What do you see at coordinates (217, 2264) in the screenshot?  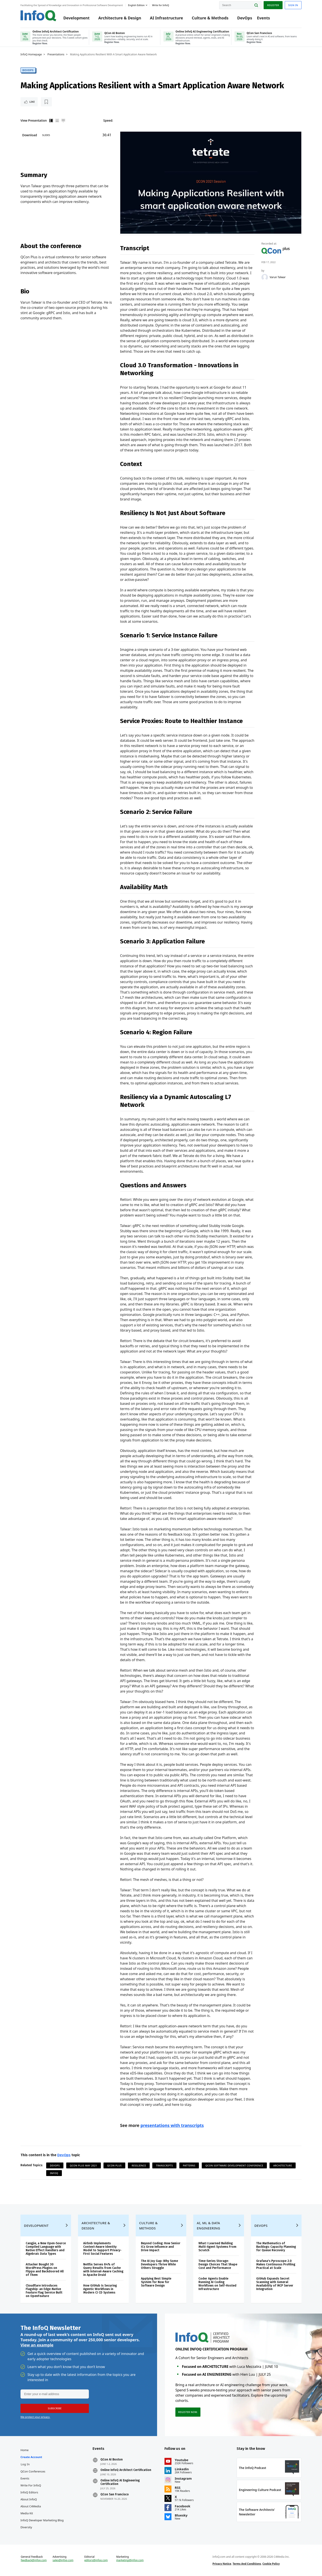 I see `Time-Series Storage: Design Choices That Shape Cost and Performance` at bounding box center [217, 2264].